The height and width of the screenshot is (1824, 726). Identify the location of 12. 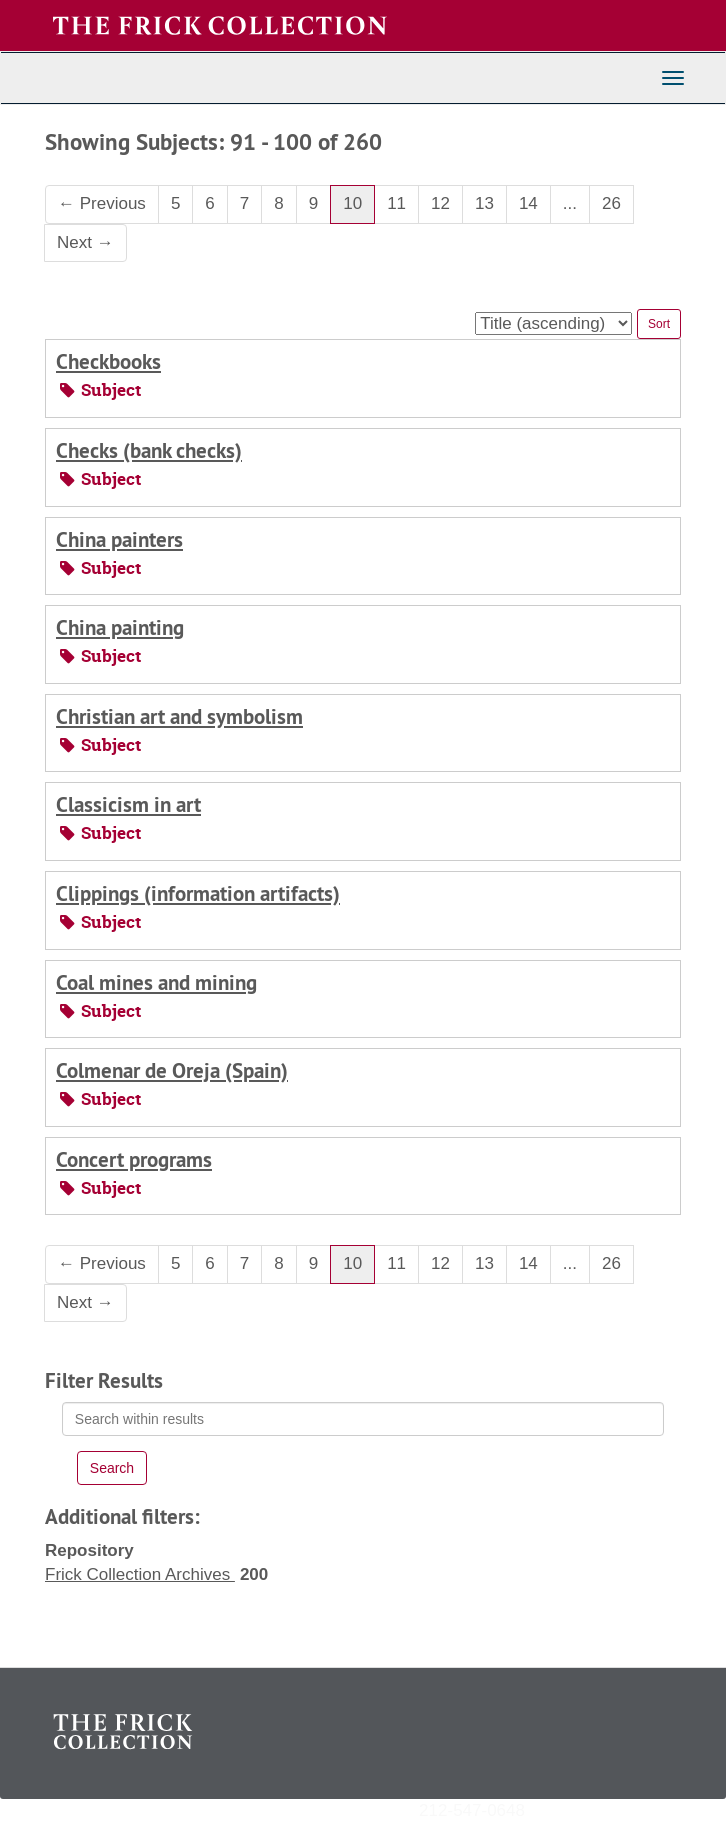
(440, 203).